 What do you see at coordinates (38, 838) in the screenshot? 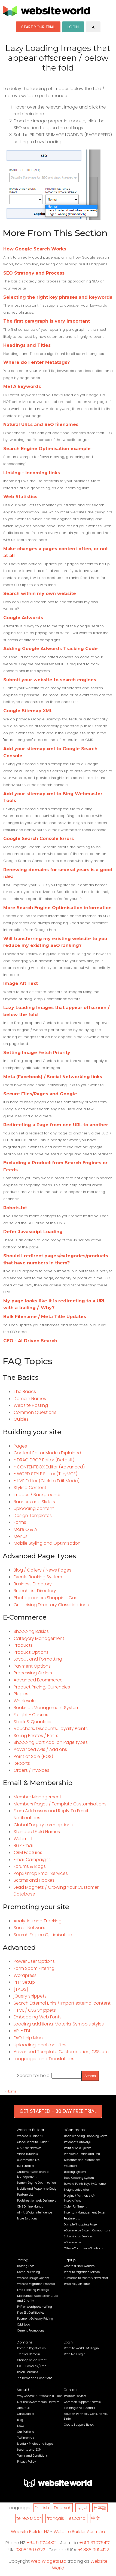
I see `Google Search Console Errors` at bounding box center [38, 838].